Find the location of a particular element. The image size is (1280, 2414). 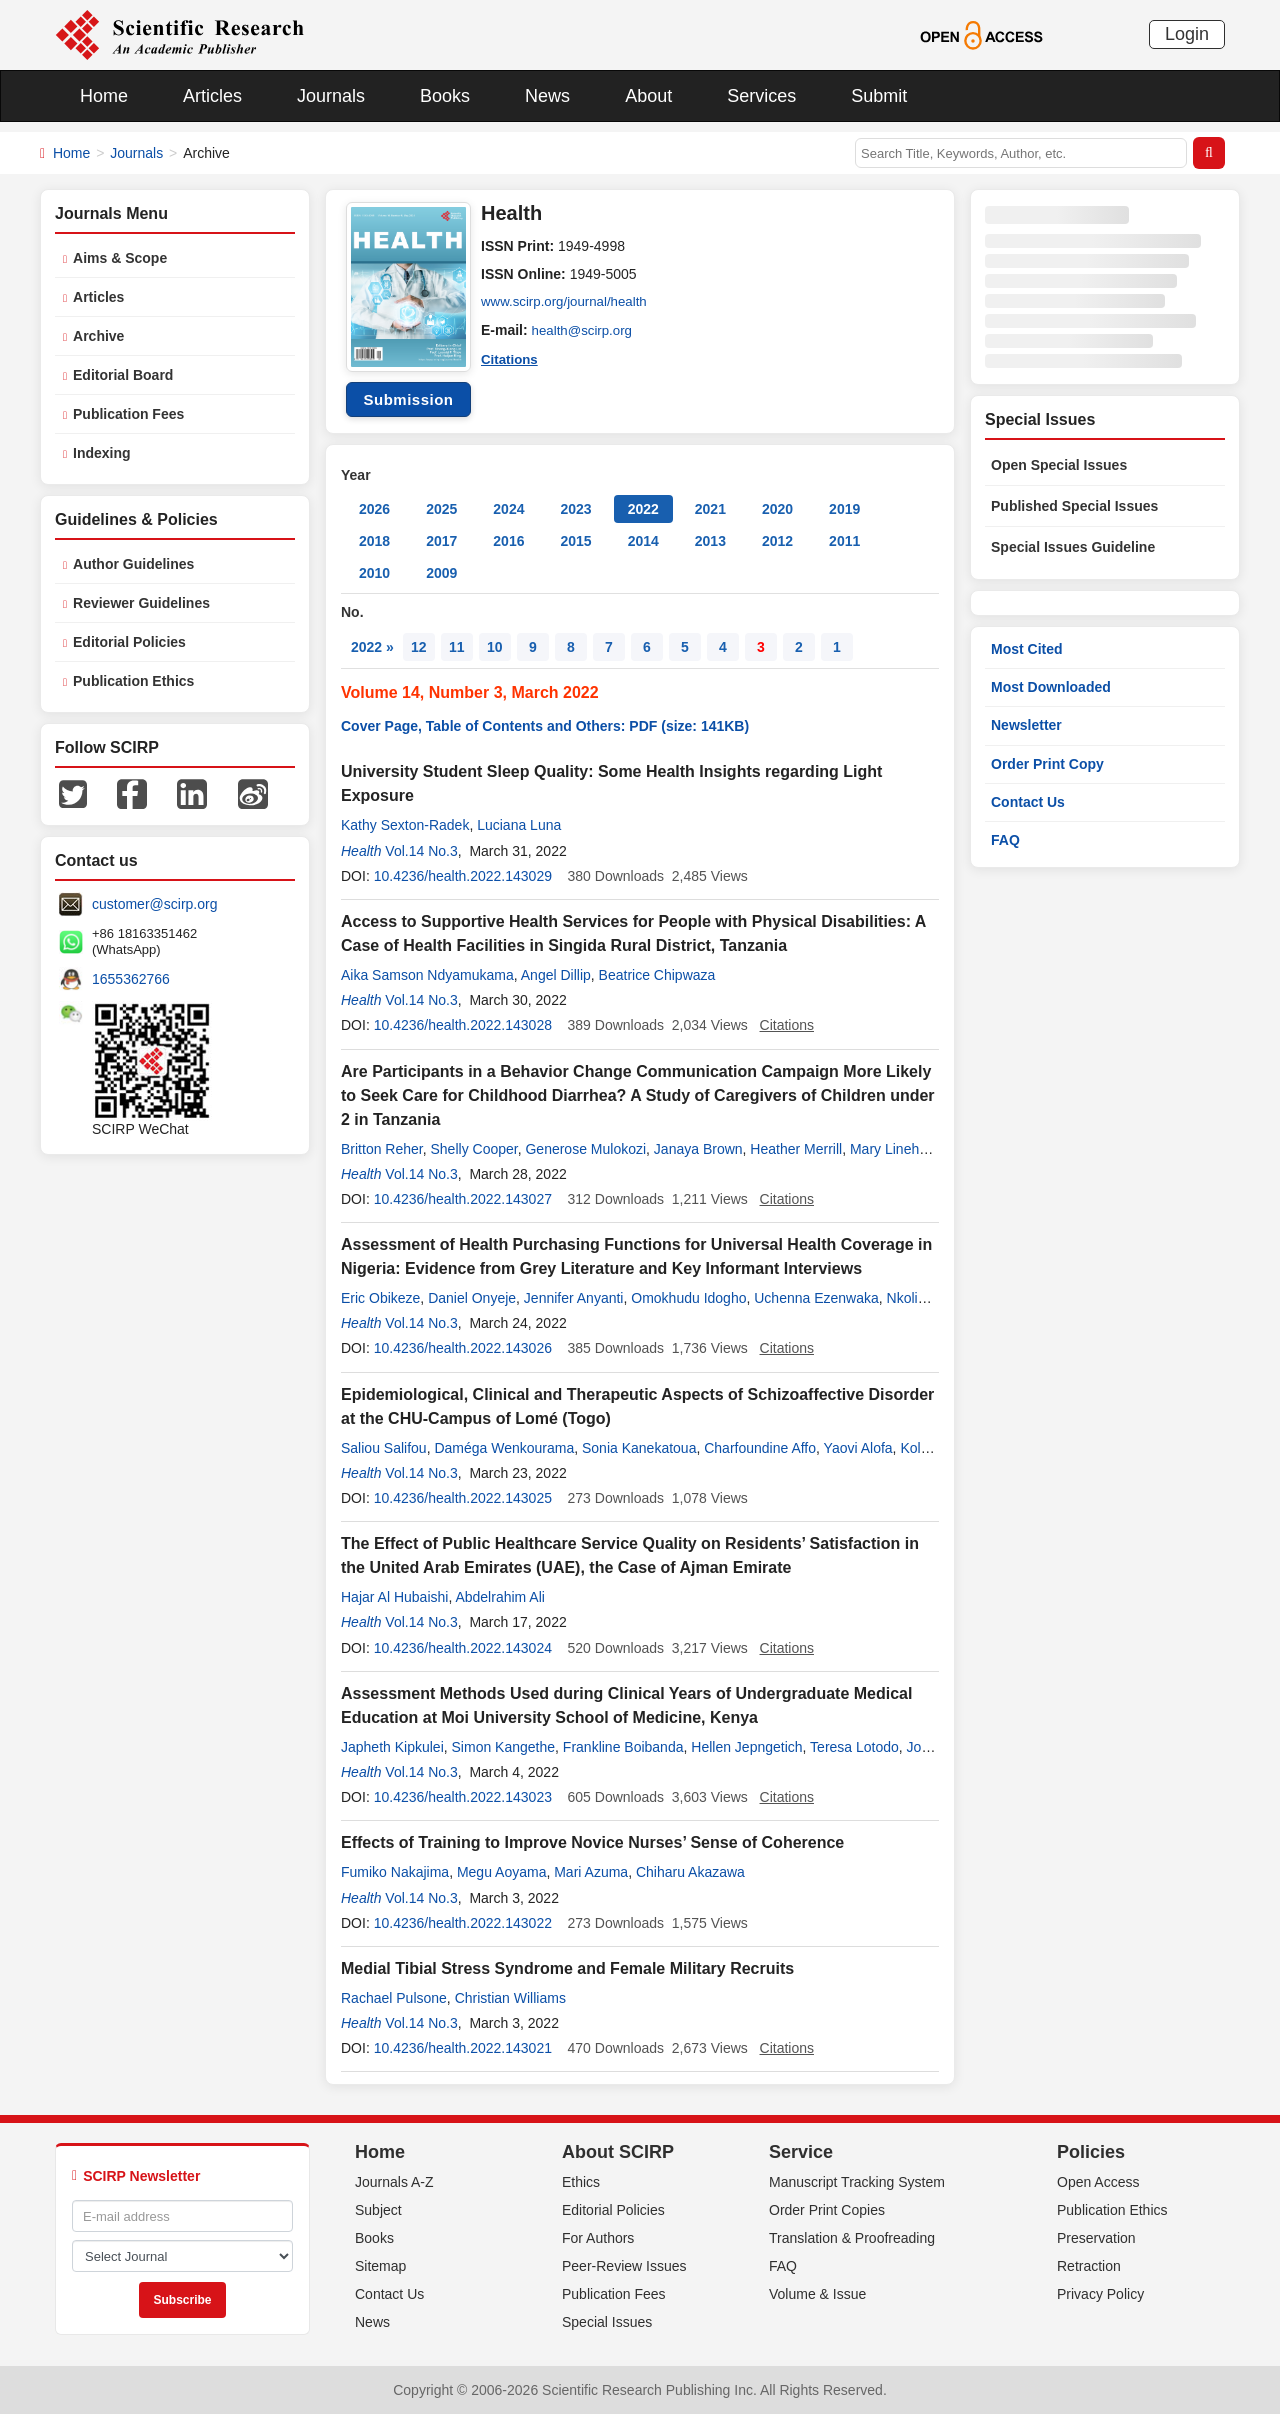

Beatrice Chipwaza is located at coordinates (657, 975).